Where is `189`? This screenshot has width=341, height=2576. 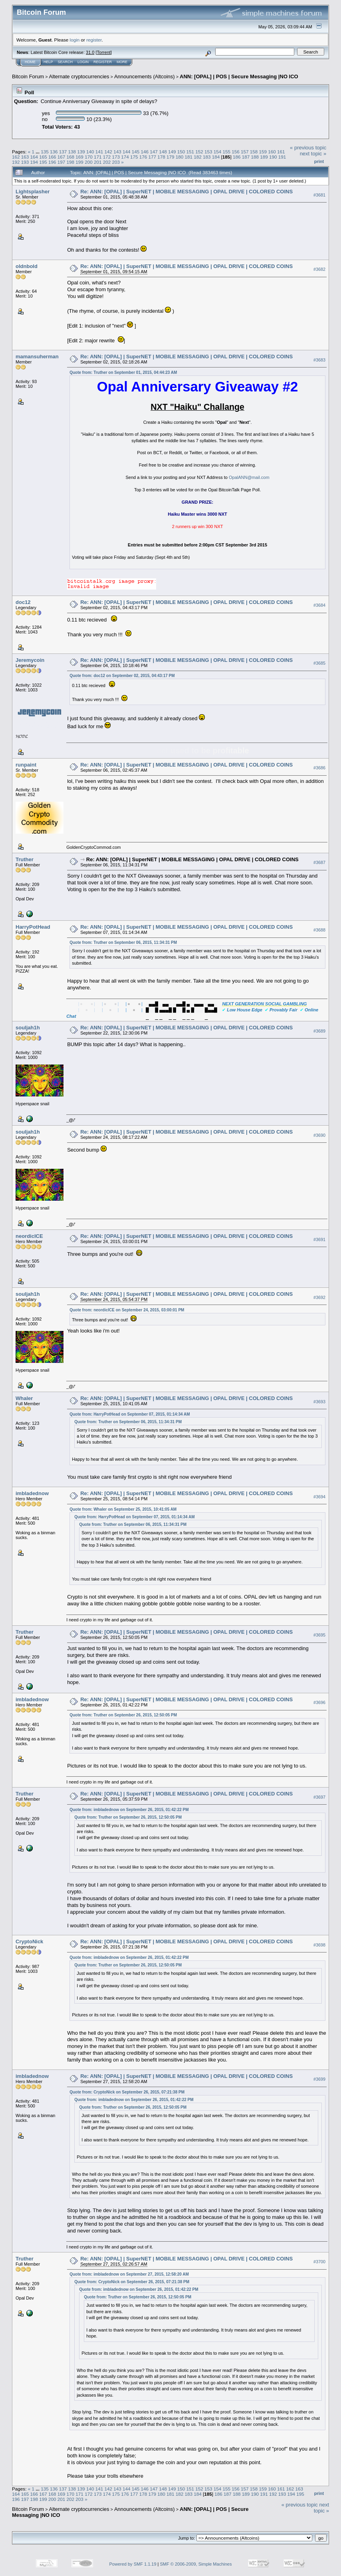 189 is located at coordinates (264, 156).